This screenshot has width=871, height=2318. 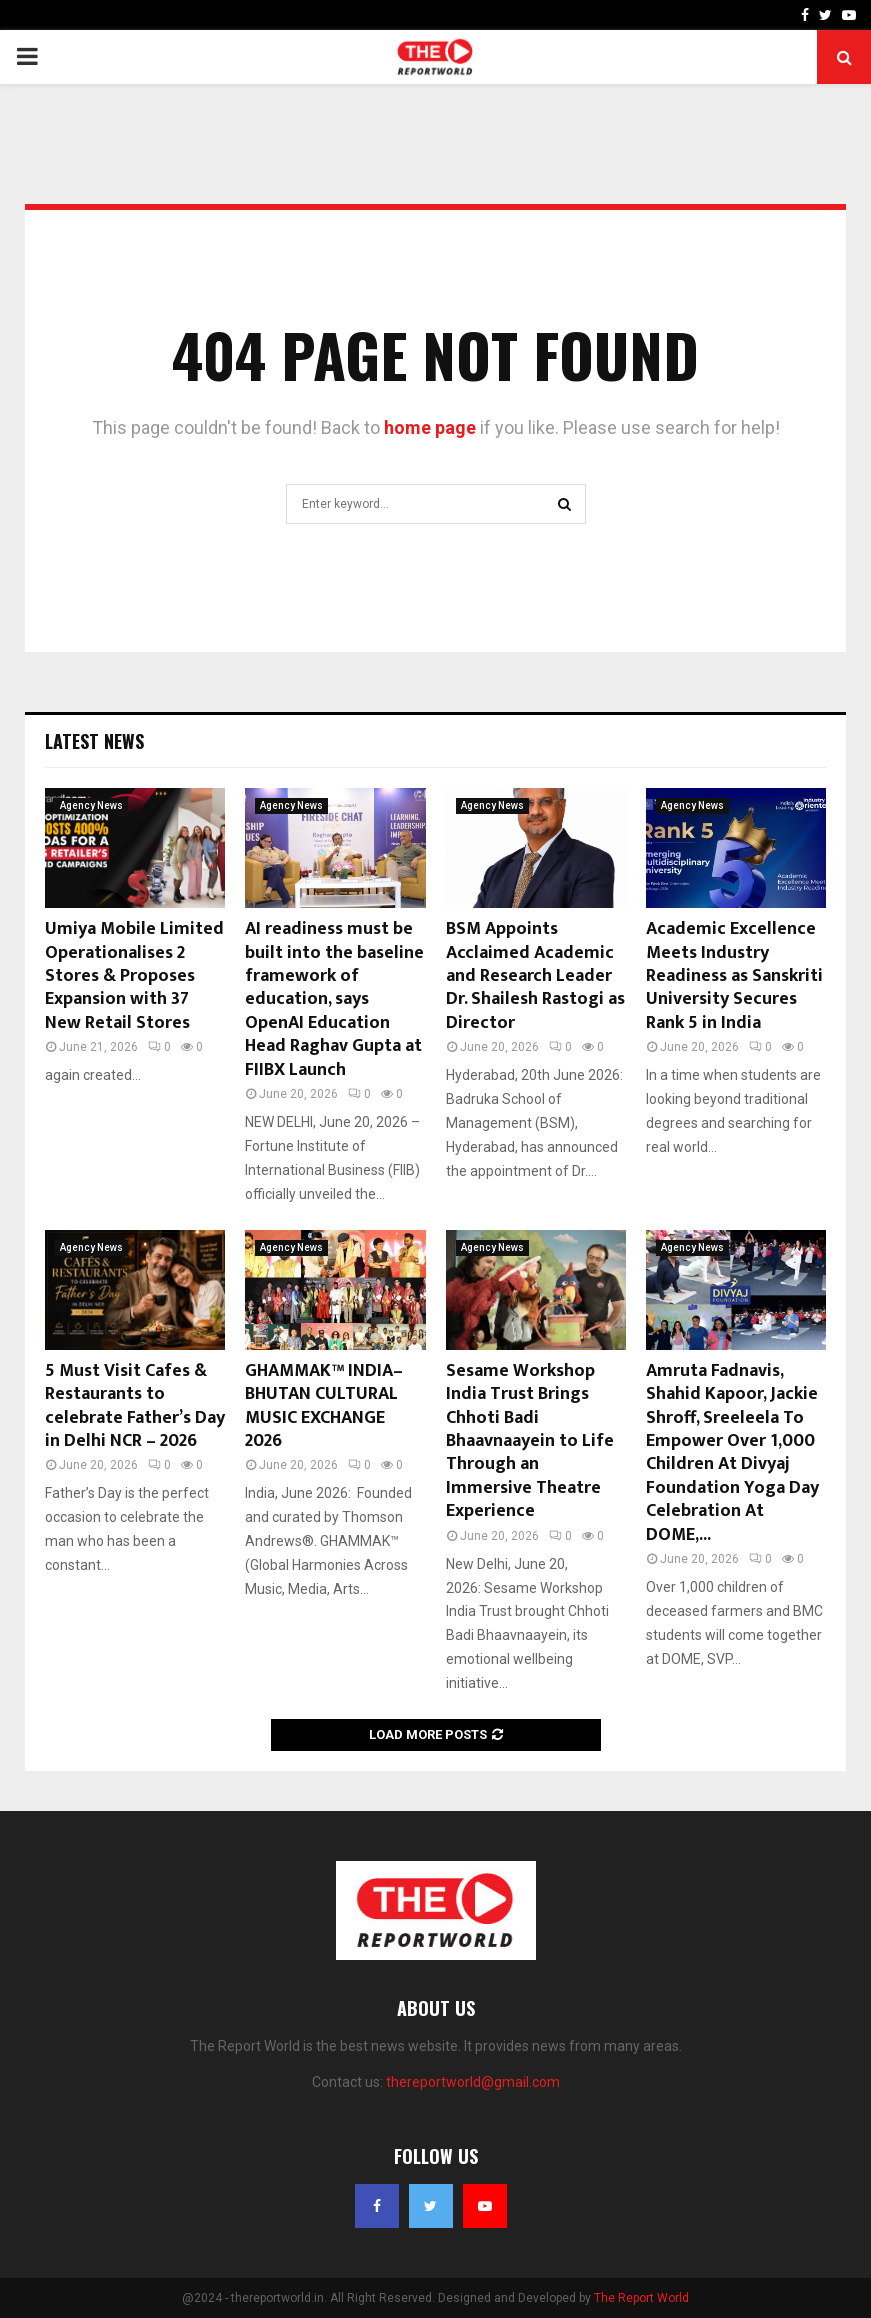 I want to click on GHAMMAK™ INDIA–BHUTAN CULTURAL MUSIC EXCHANGE 2026, so click(x=324, y=1406).